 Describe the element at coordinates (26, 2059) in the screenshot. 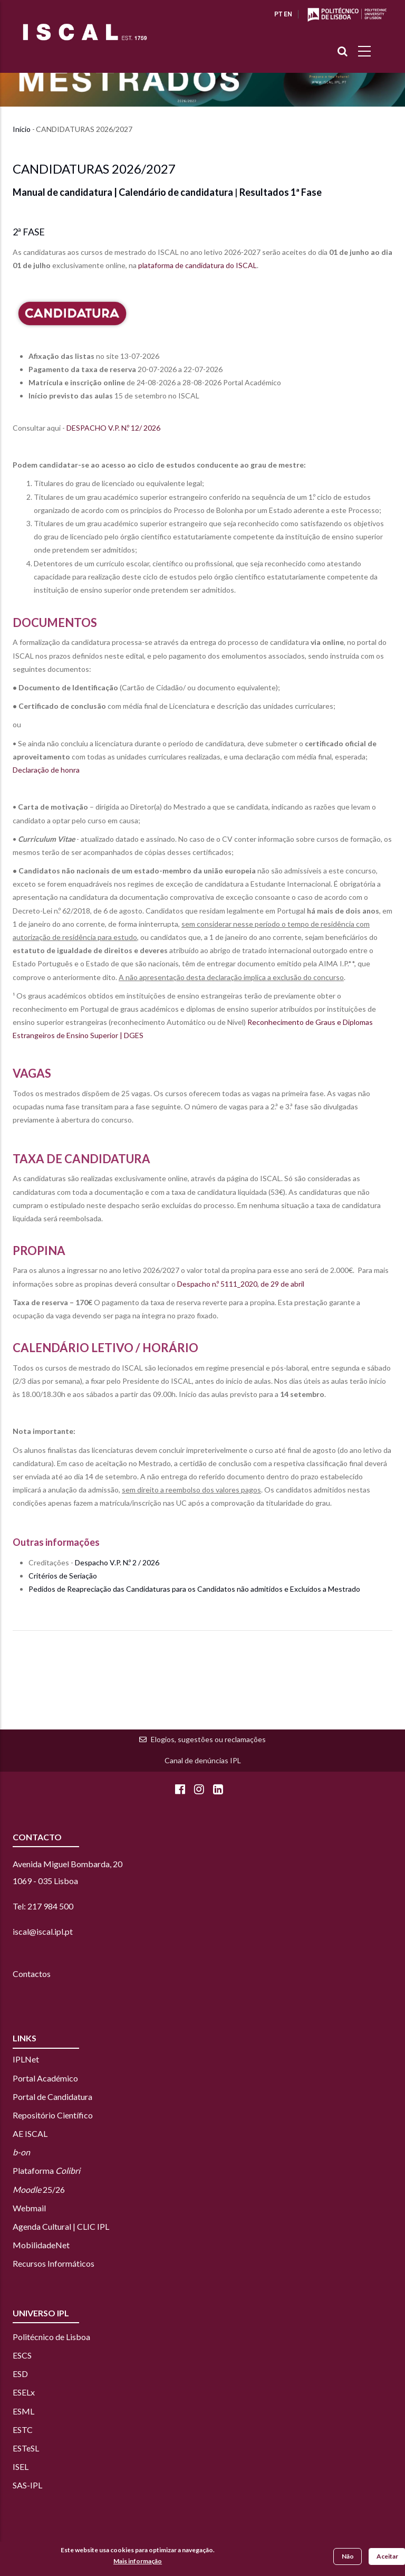

I see `IPLNet` at that location.